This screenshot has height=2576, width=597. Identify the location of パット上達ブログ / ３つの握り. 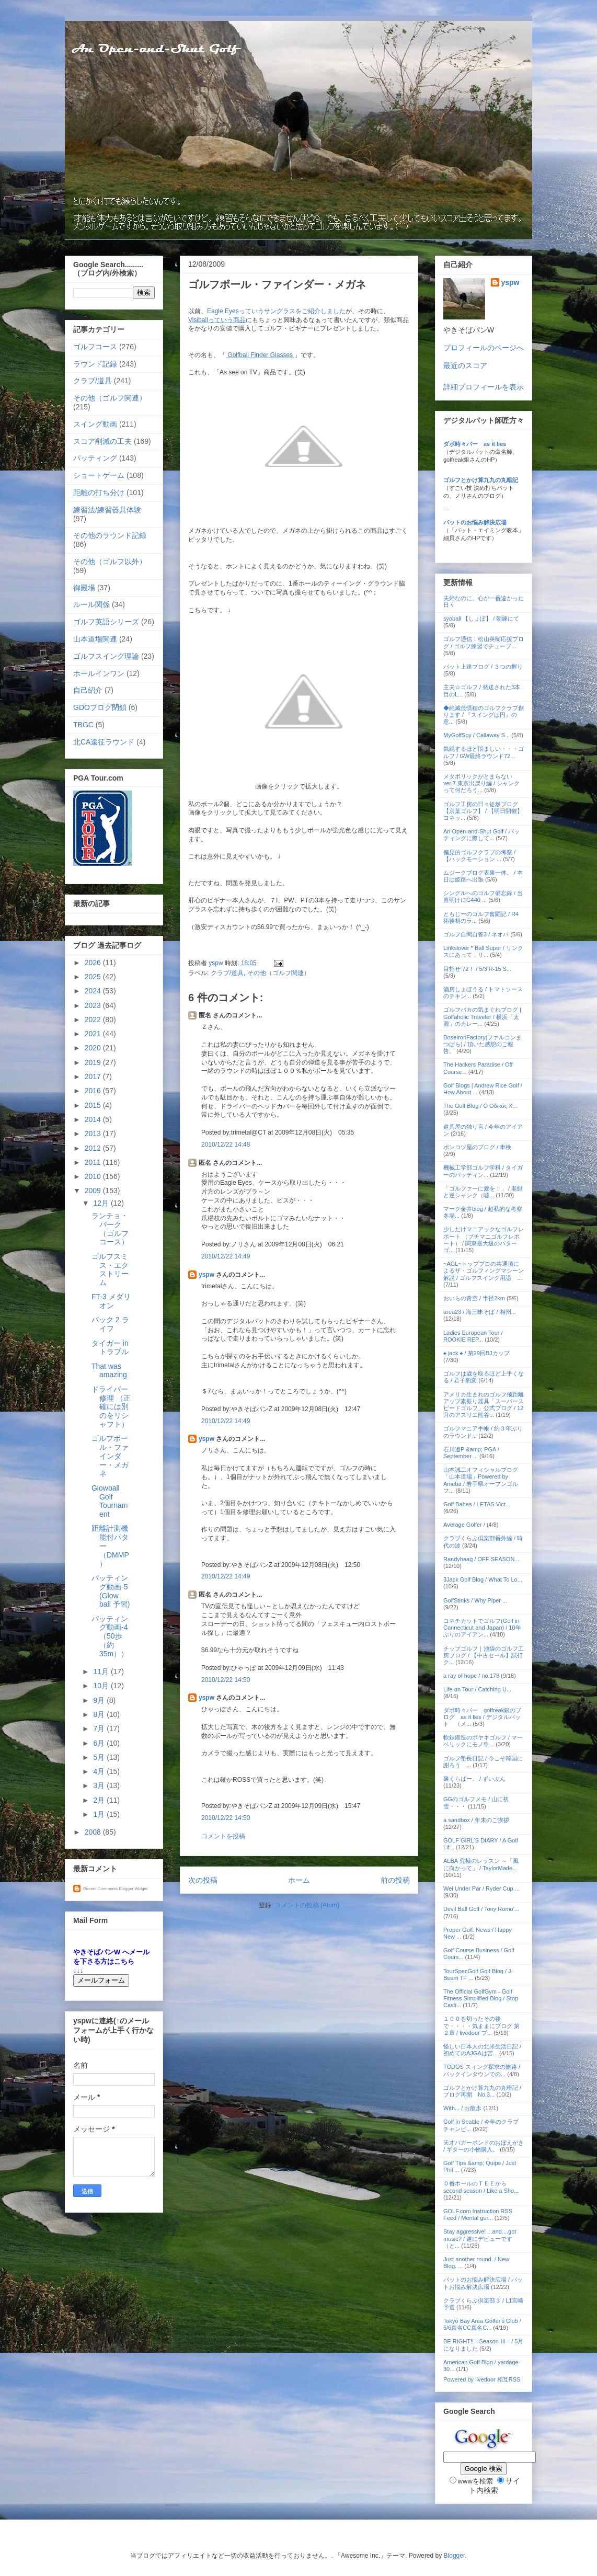
(483, 666).